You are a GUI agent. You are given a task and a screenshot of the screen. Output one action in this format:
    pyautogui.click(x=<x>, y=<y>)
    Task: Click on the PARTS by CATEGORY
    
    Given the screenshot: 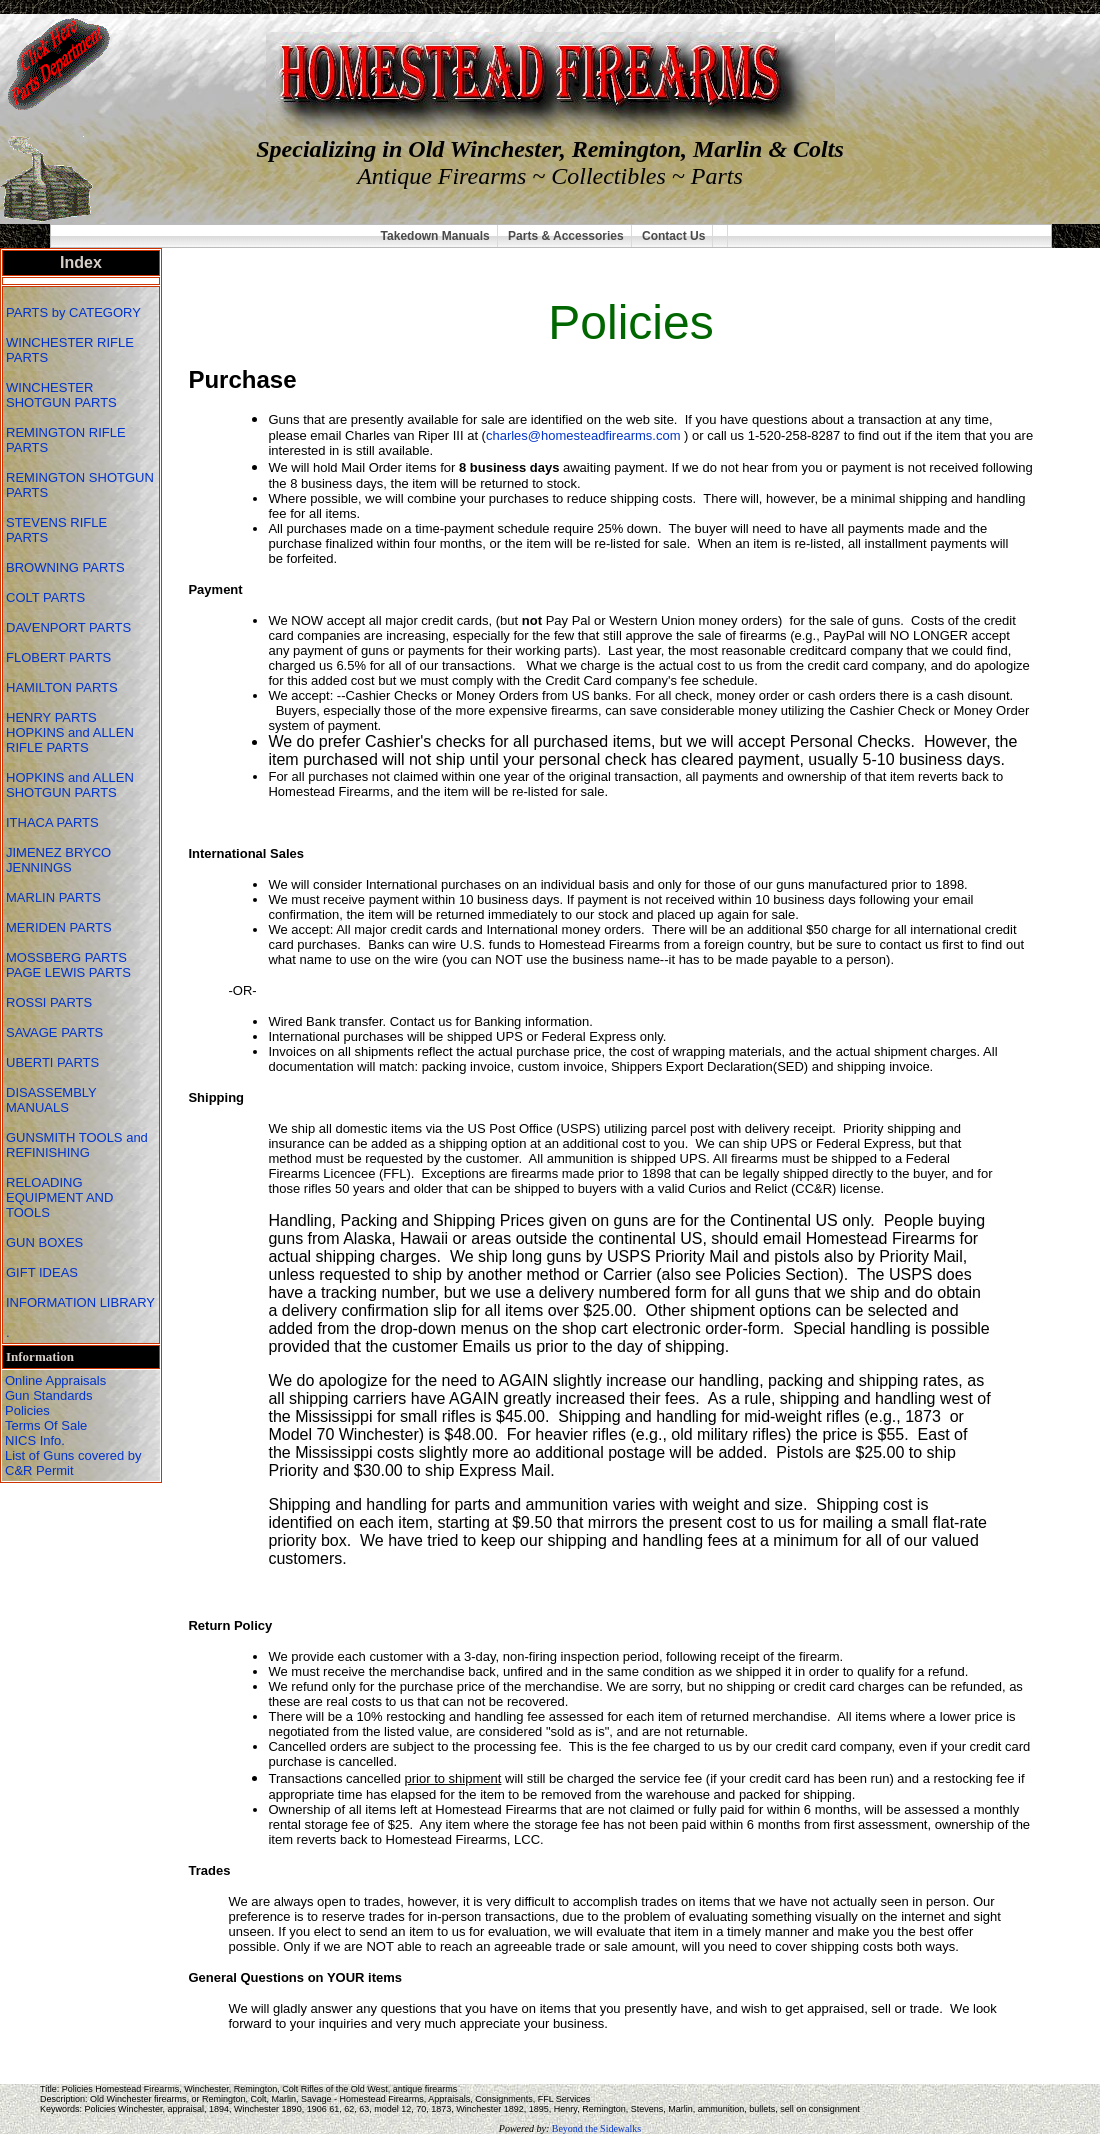 What is the action you would take?
    pyautogui.click(x=75, y=312)
    